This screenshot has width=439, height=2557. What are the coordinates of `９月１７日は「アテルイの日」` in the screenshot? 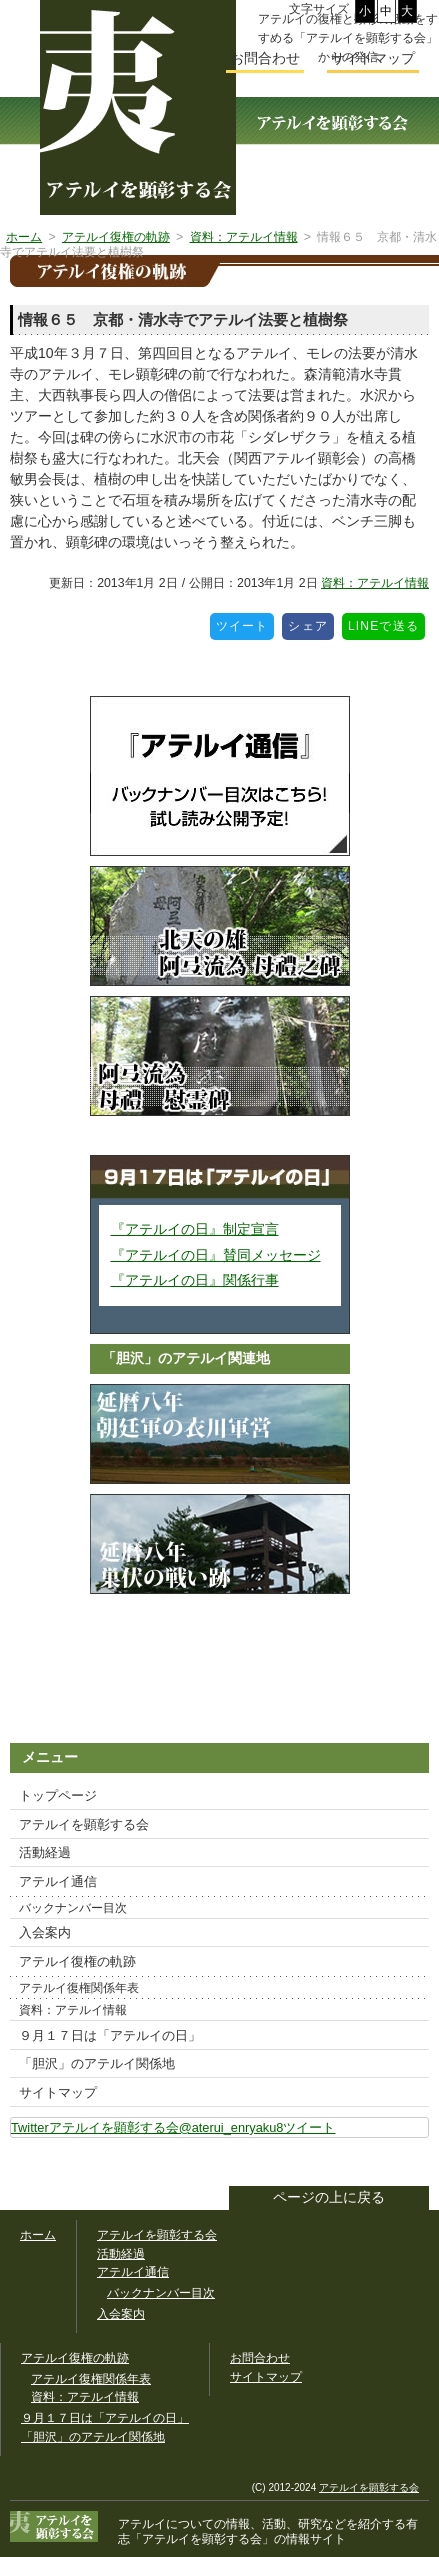 It's located at (110, 2035).